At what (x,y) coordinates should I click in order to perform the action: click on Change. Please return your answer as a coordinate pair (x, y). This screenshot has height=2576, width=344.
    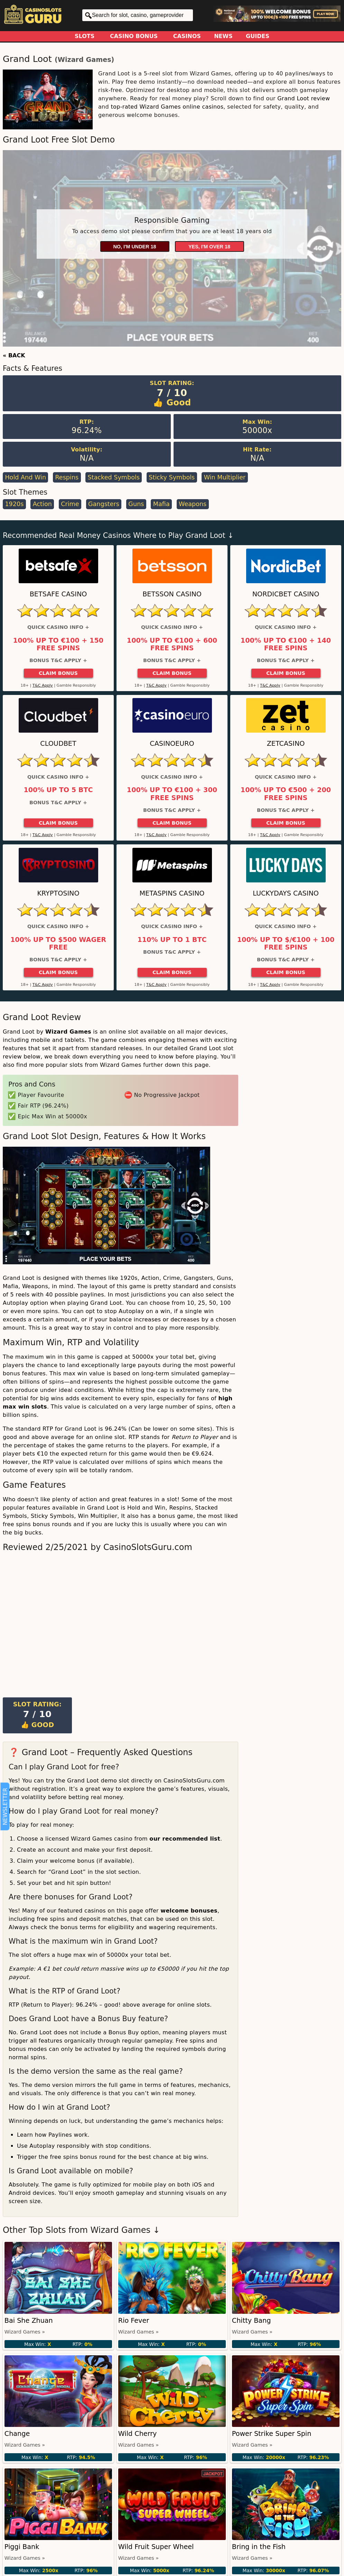
    Looking at the image, I should click on (17, 2434).